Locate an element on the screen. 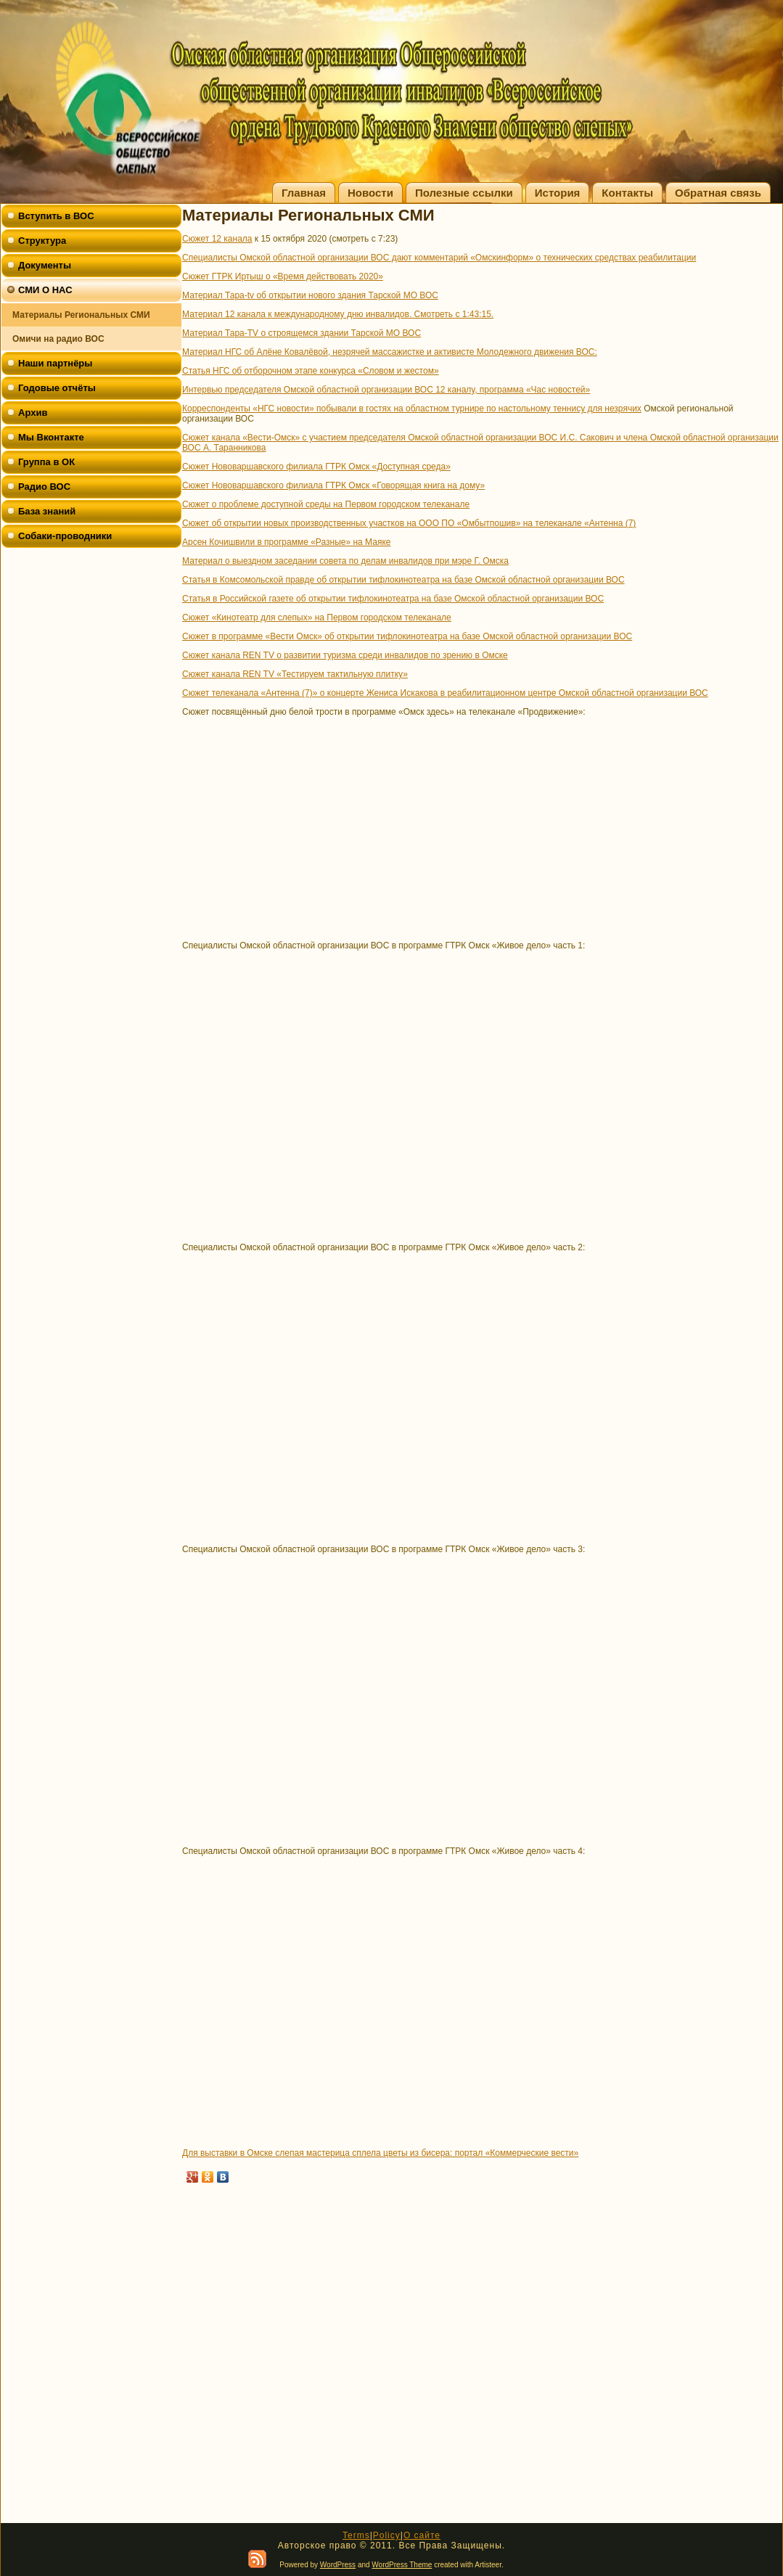 The width and height of the screenshot is (783, 2576). Статья НГС об отборочном этапе конкурса «Словом и жестом» is located at coordinates (310, 371).